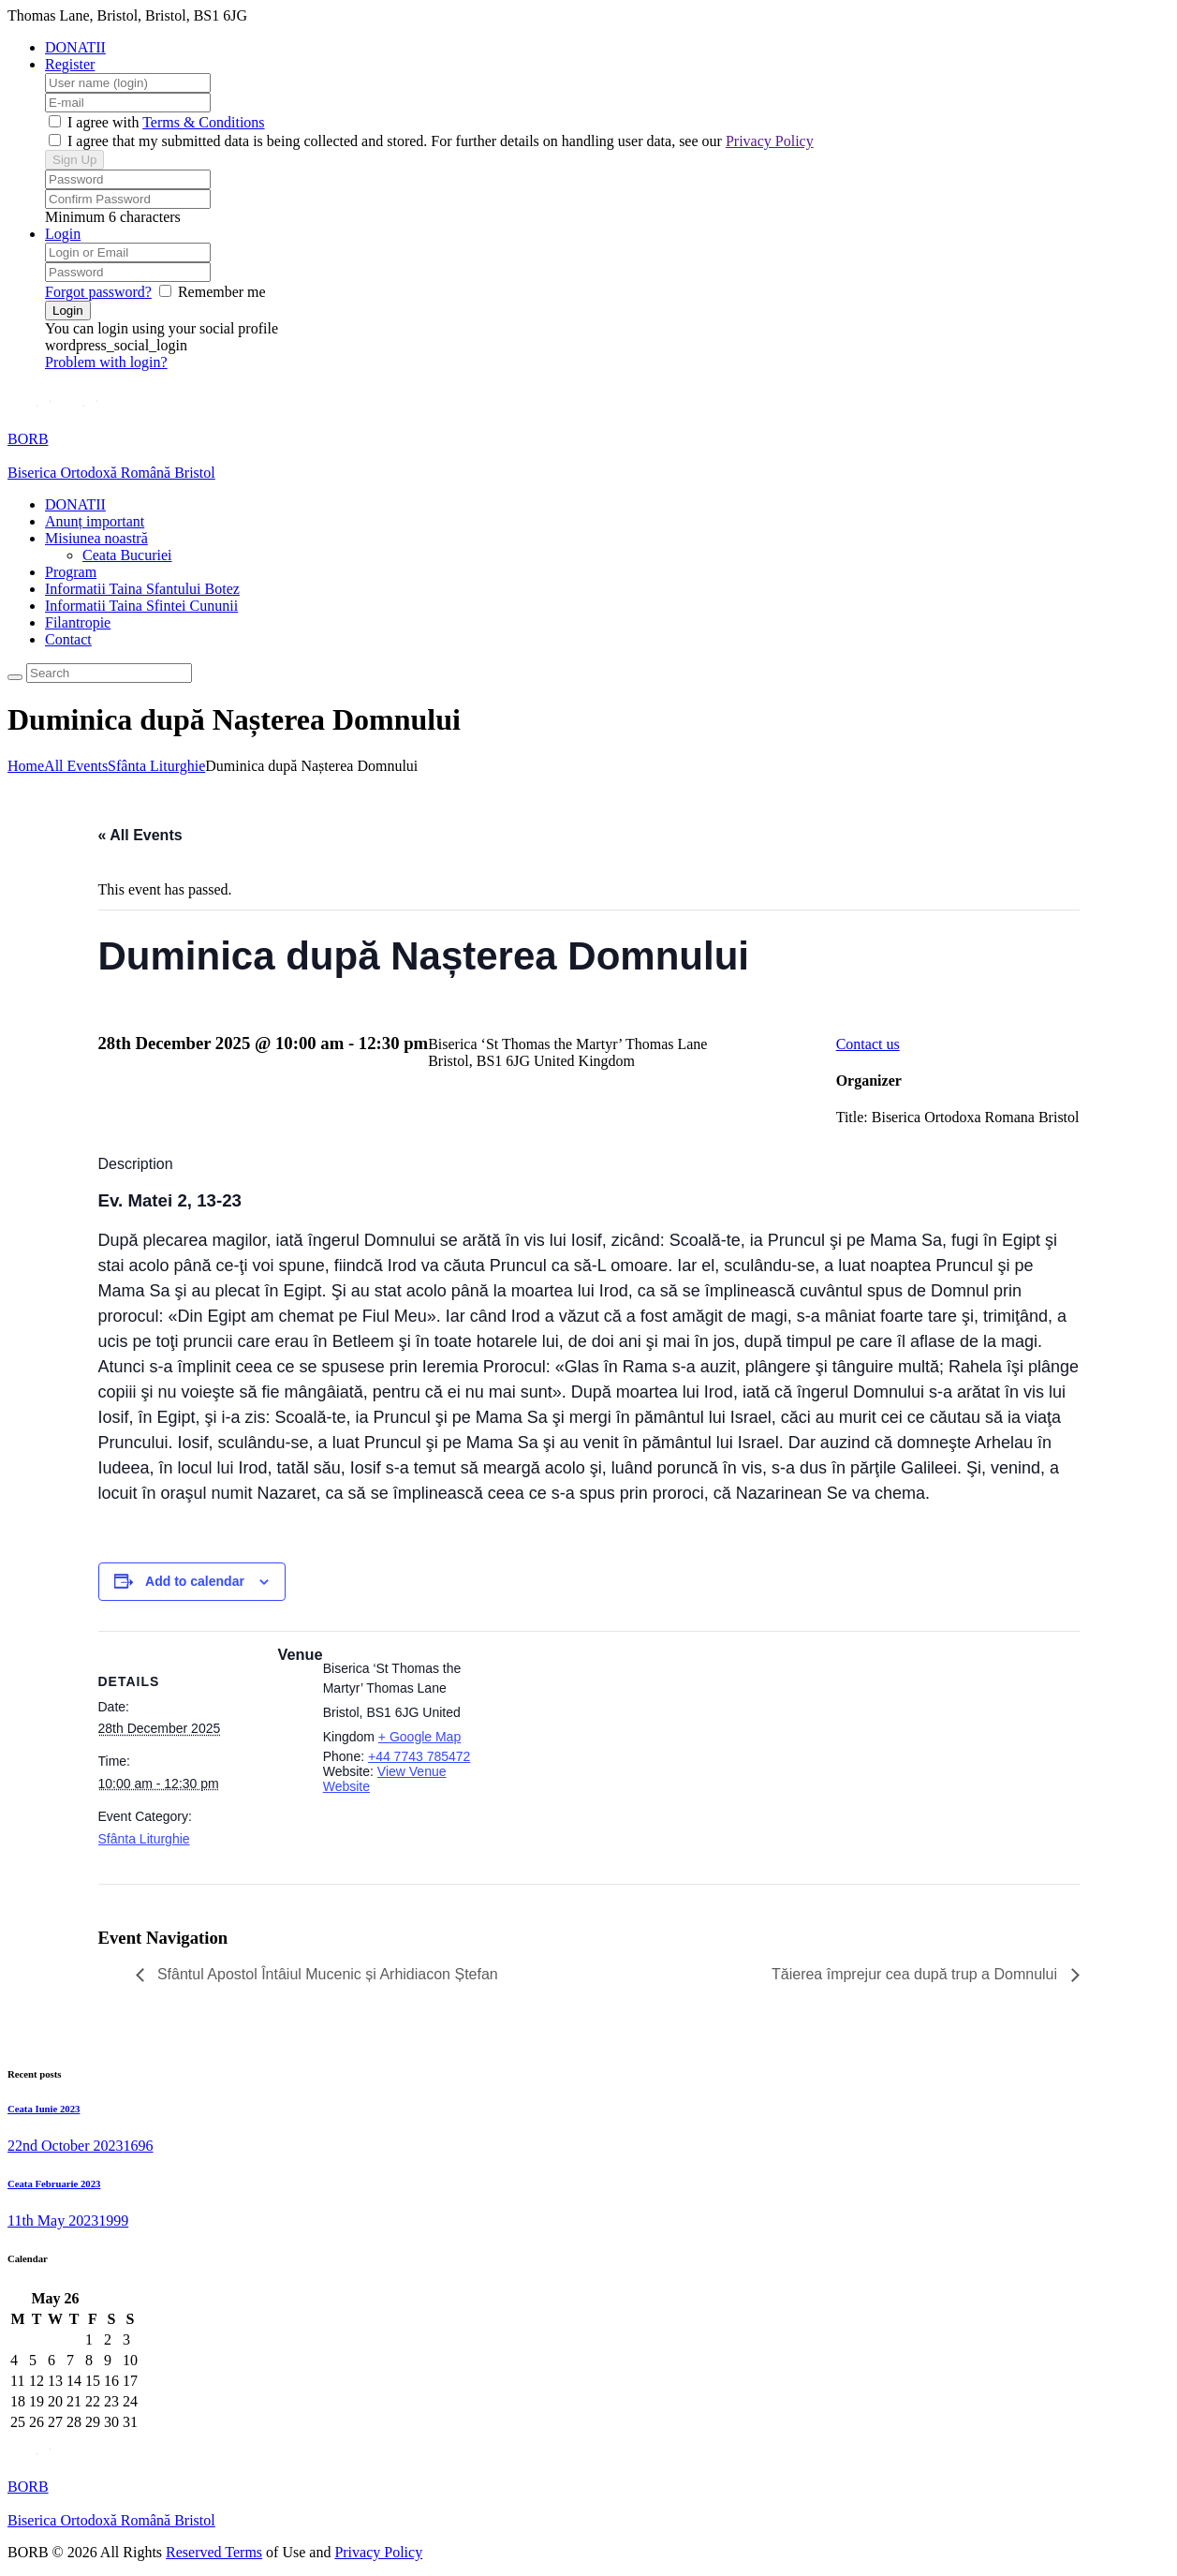  Describe the element at coordinates (96, 538) in the screenshot. I see `Misiunea noastră` at that location.